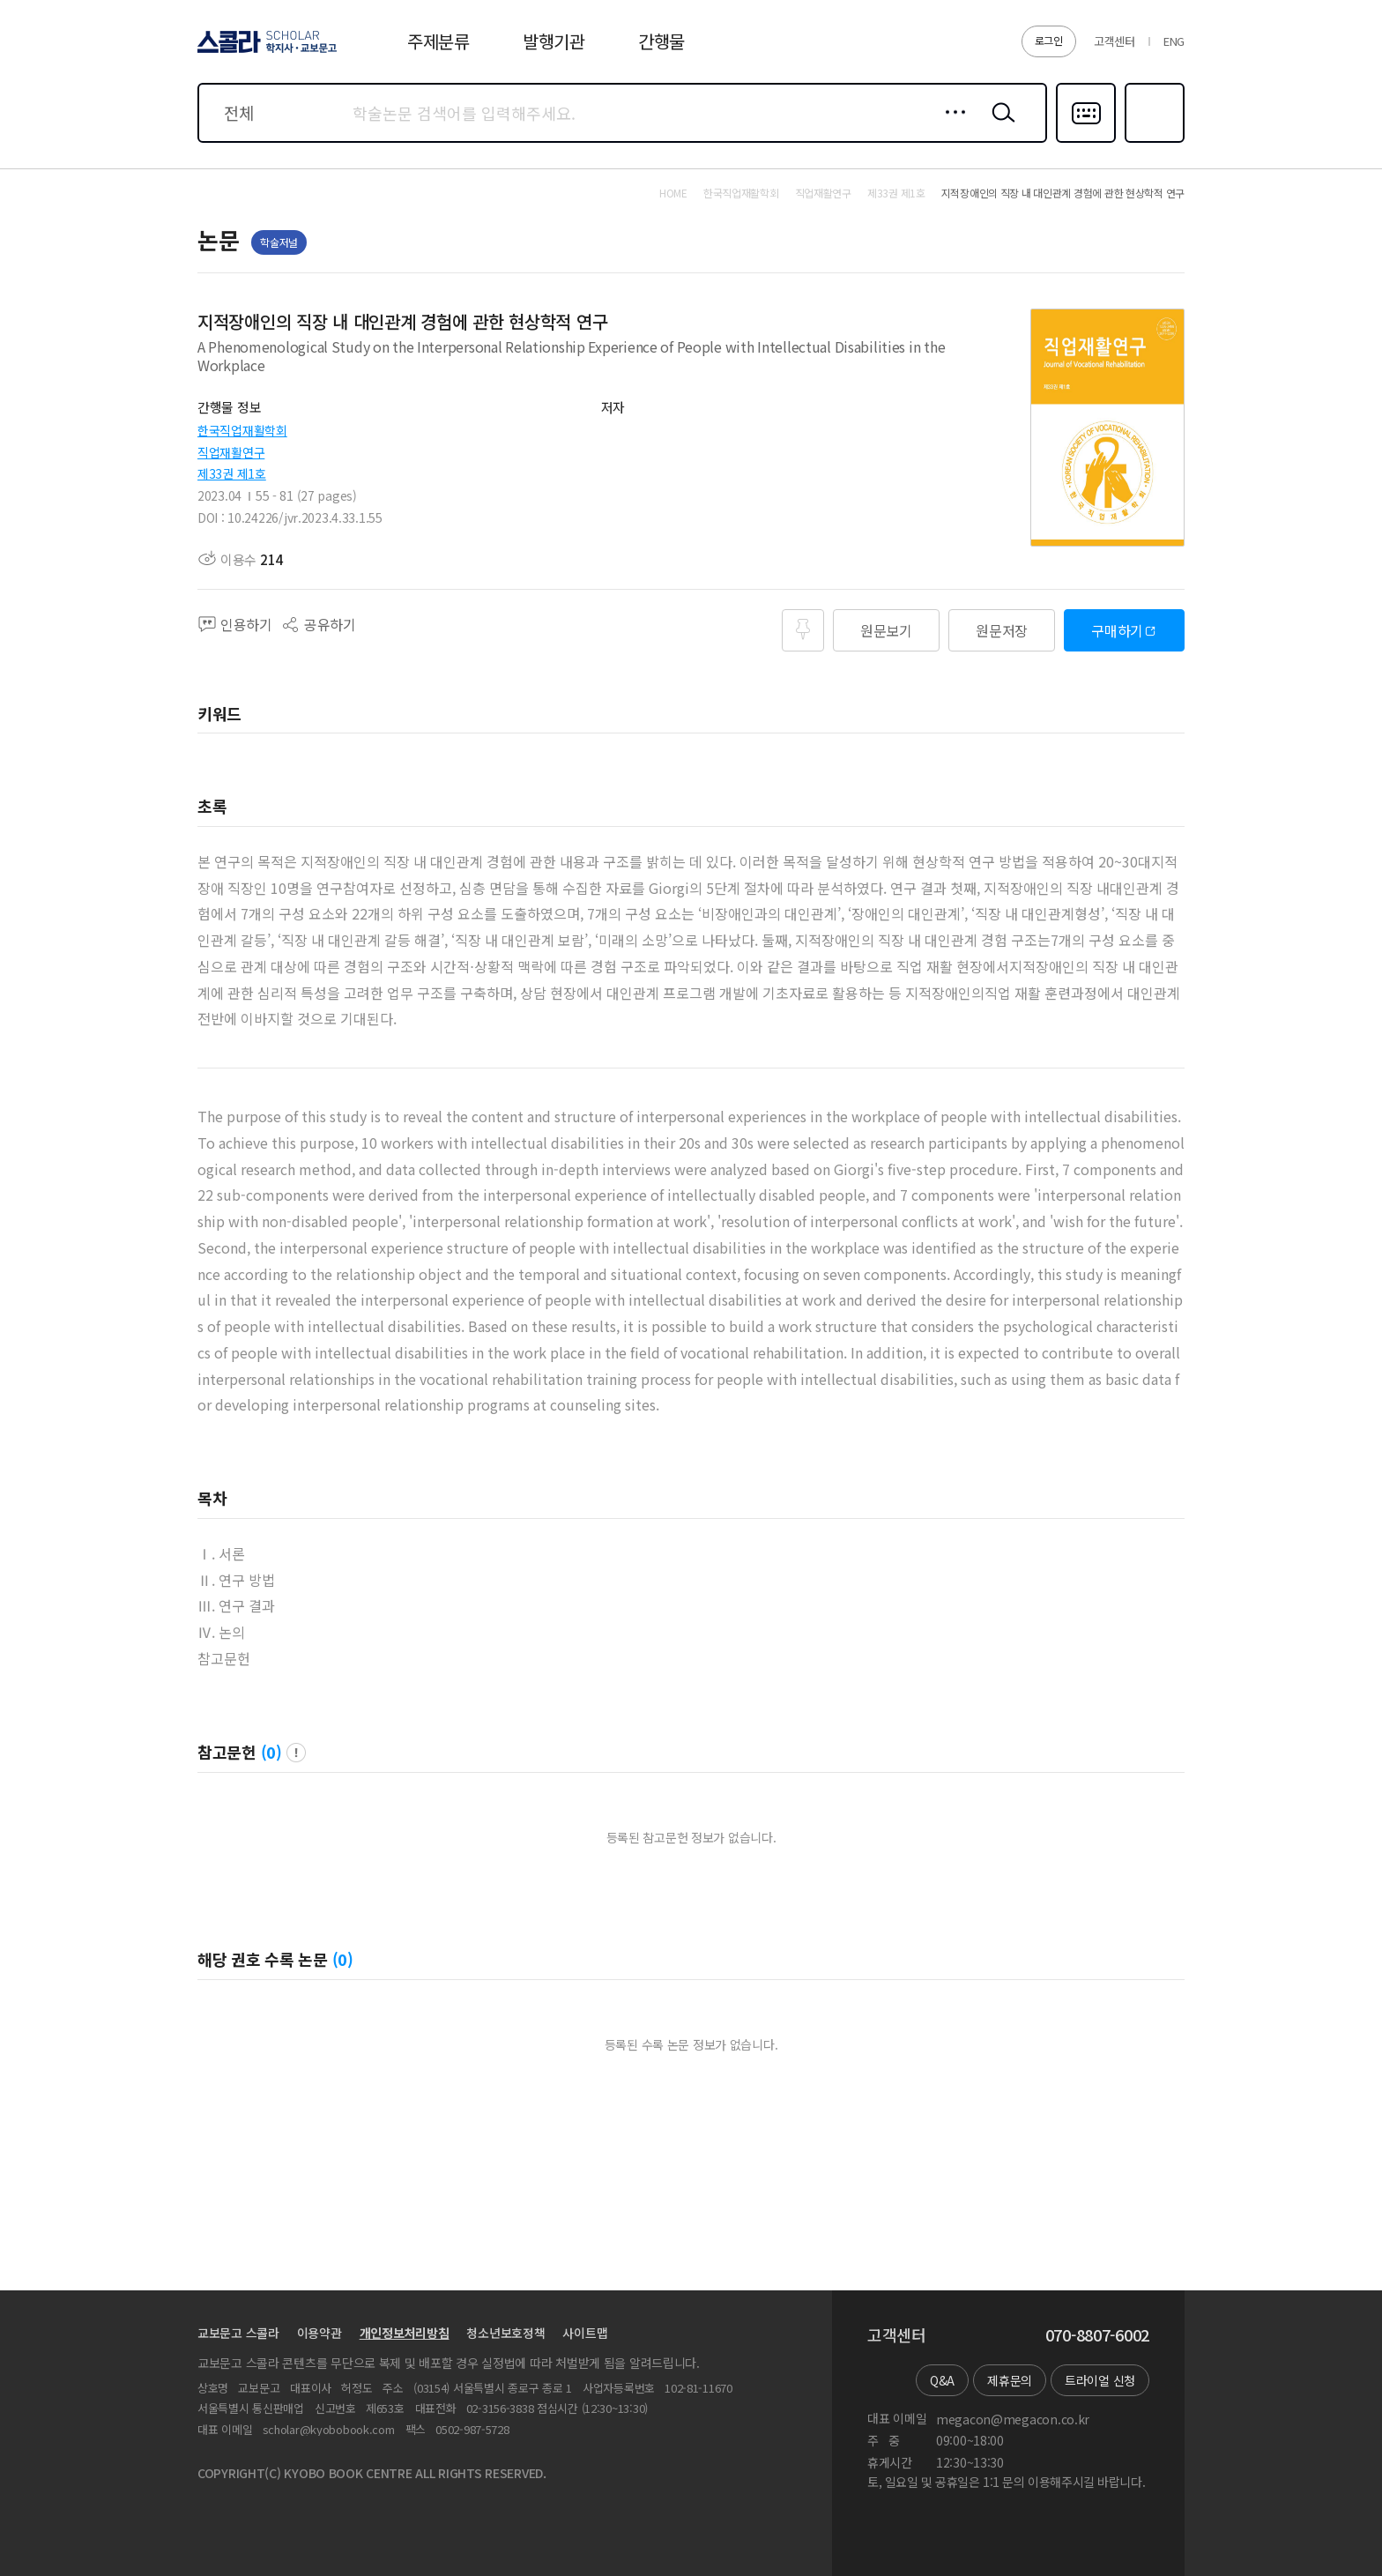  Describe the element at coordinates (1002, 630) in the screenshot. I see `원문저장` at that location.